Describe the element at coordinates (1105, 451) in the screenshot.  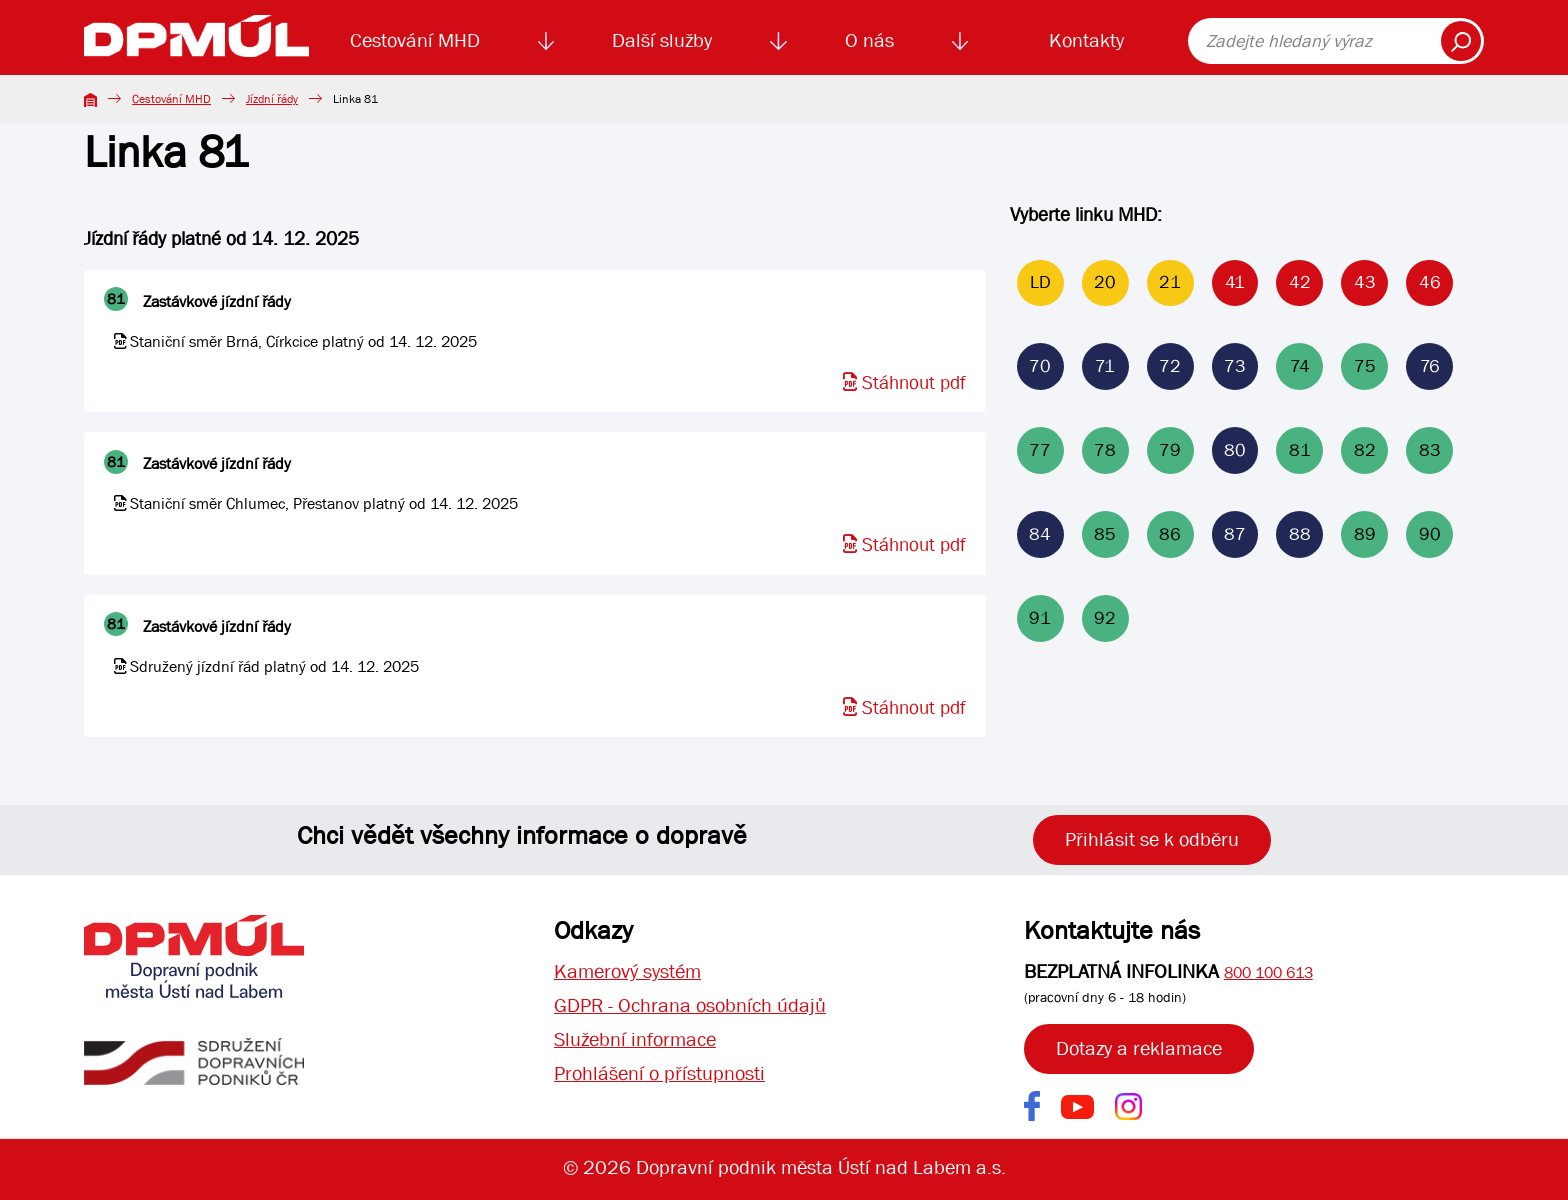
I see `78 [Linka 78]` at that location.